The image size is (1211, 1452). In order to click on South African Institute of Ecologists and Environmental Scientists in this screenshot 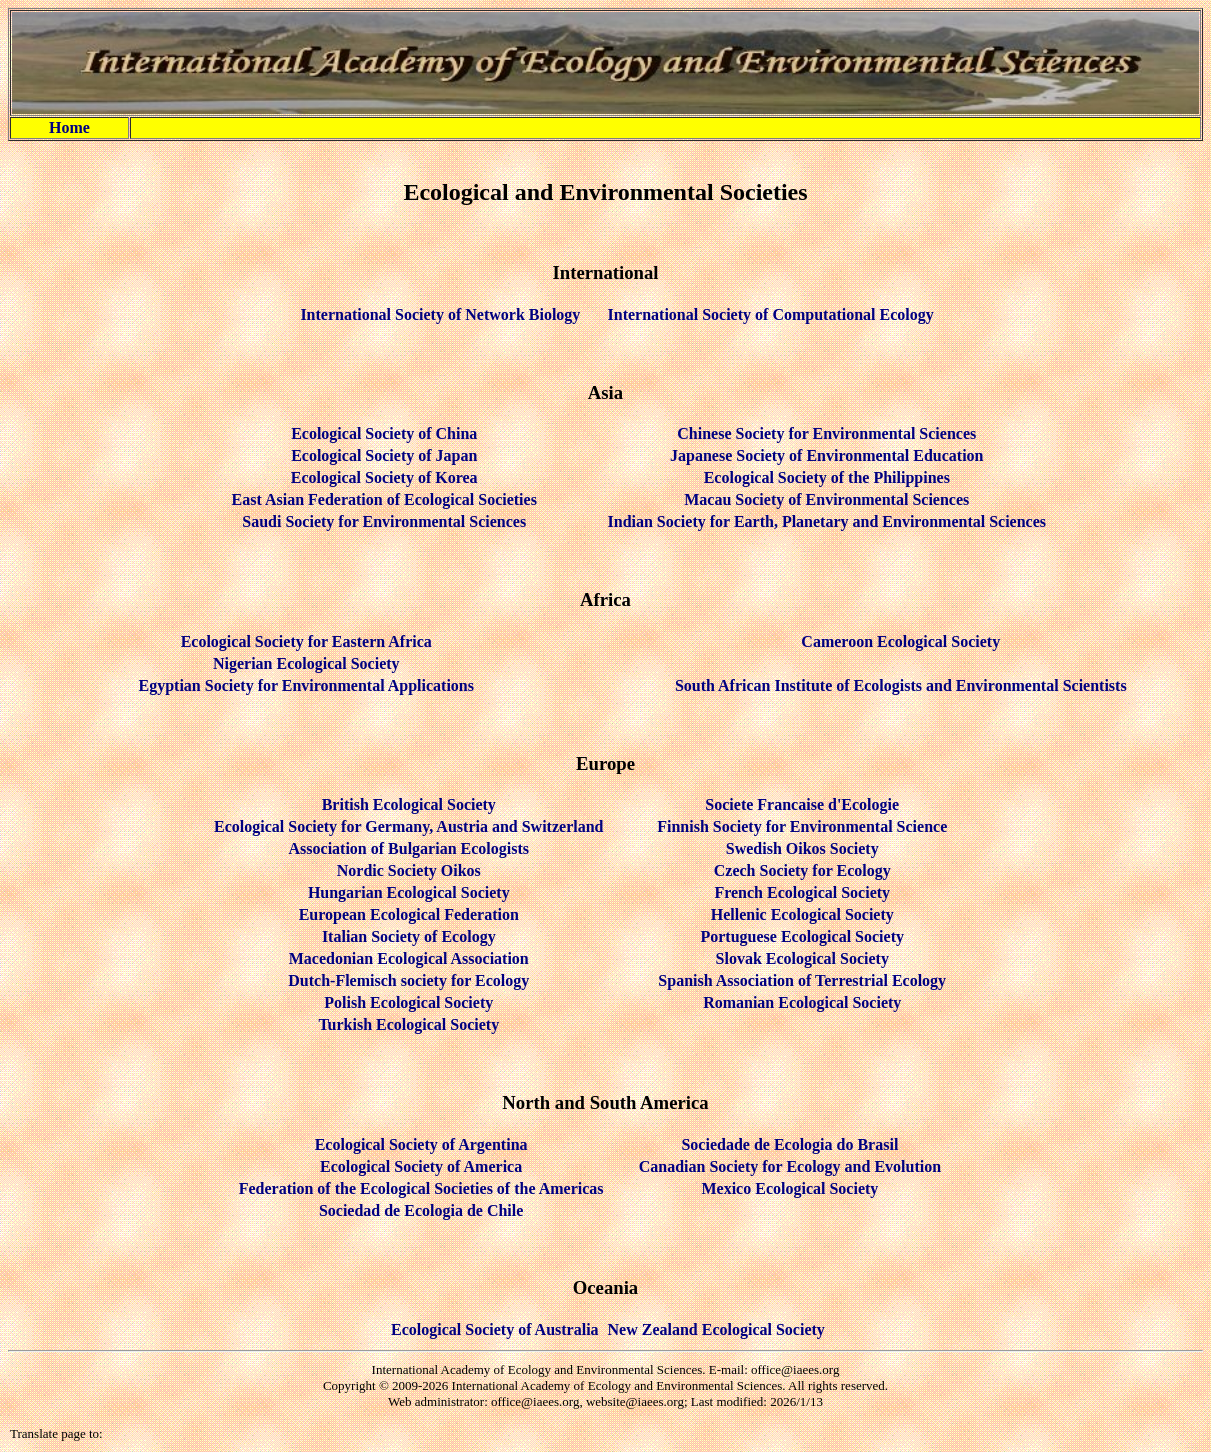, I will do `click(901, 685)`.